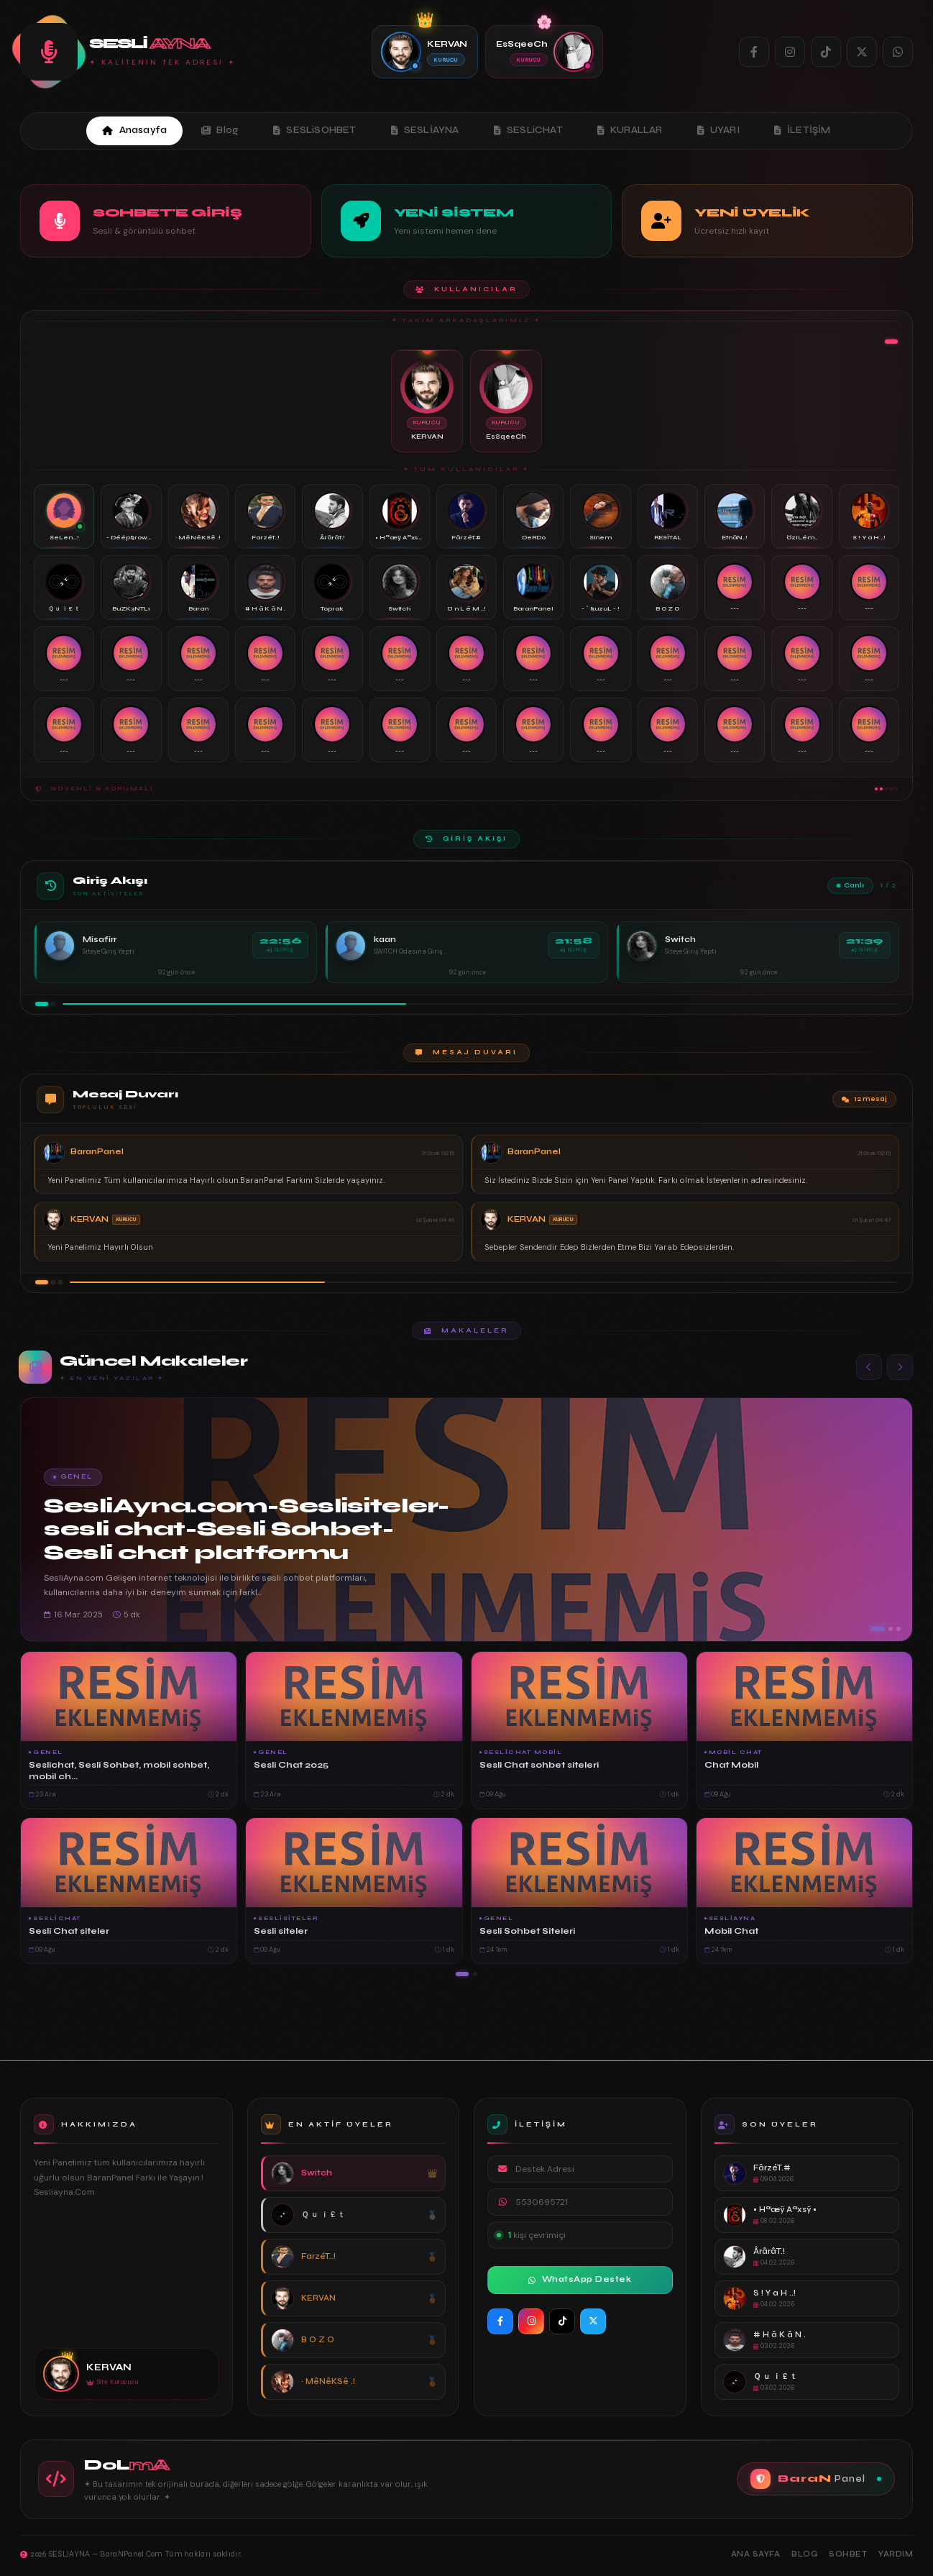 Image resolution: width=933 pixels, height=2576 pixels. Describe the element at coordinates (220, 130) in the screenshot. I see `Blog` at that location.